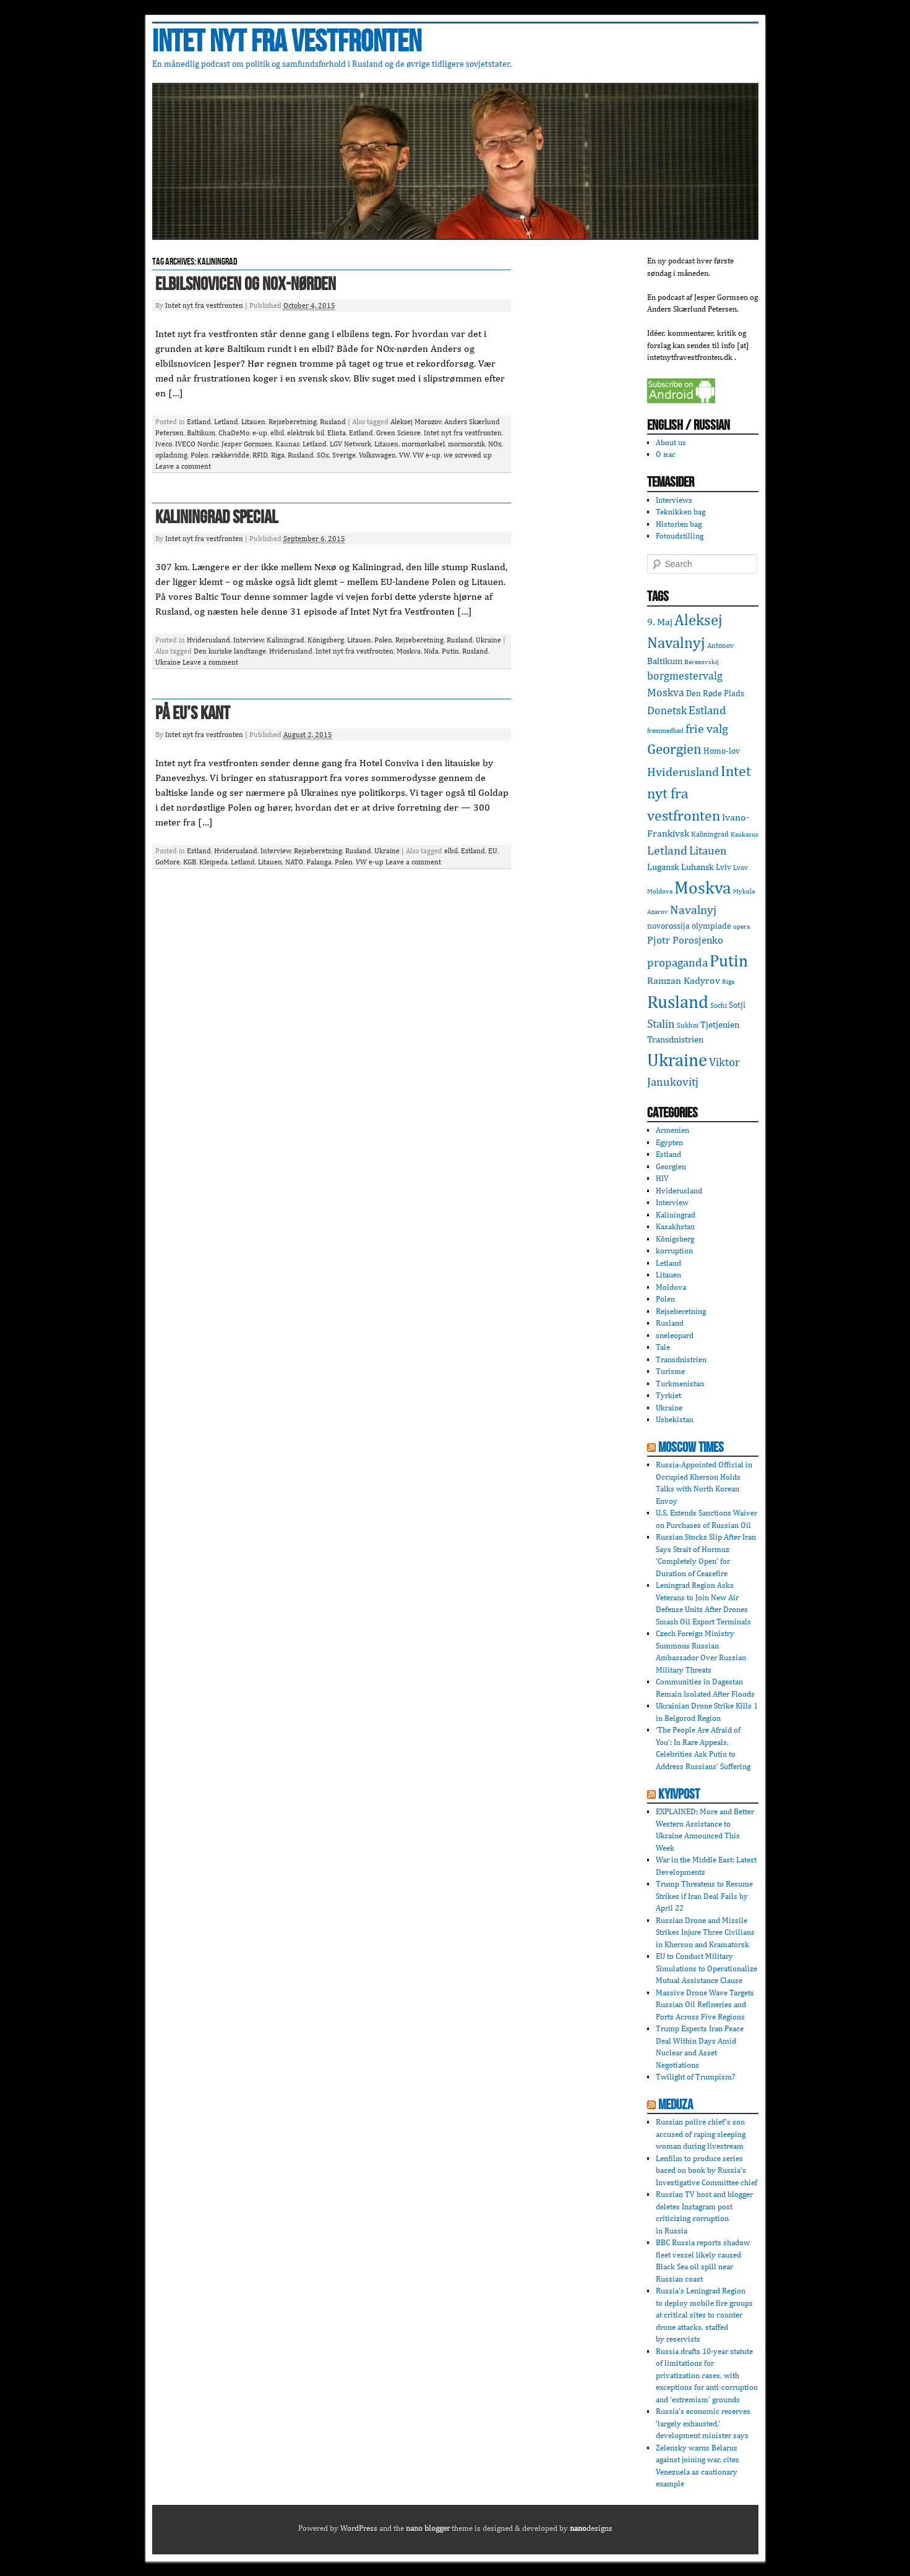 Image resolution: width=910 pixels, height=2576 pixels. Describe the element at coordinates (492, 851) in the screenshot. I see `EU` at that location.